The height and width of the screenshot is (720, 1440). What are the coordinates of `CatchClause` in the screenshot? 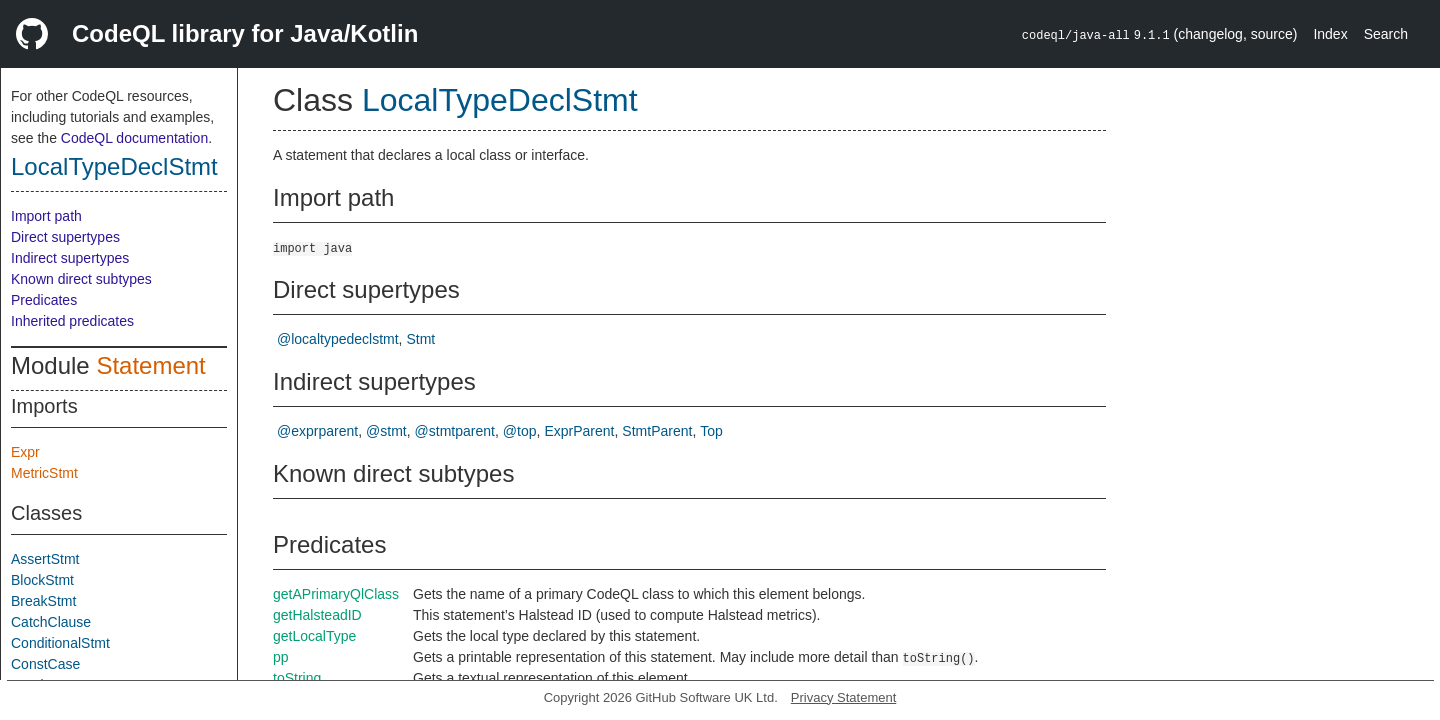 It's located at (51, 622).